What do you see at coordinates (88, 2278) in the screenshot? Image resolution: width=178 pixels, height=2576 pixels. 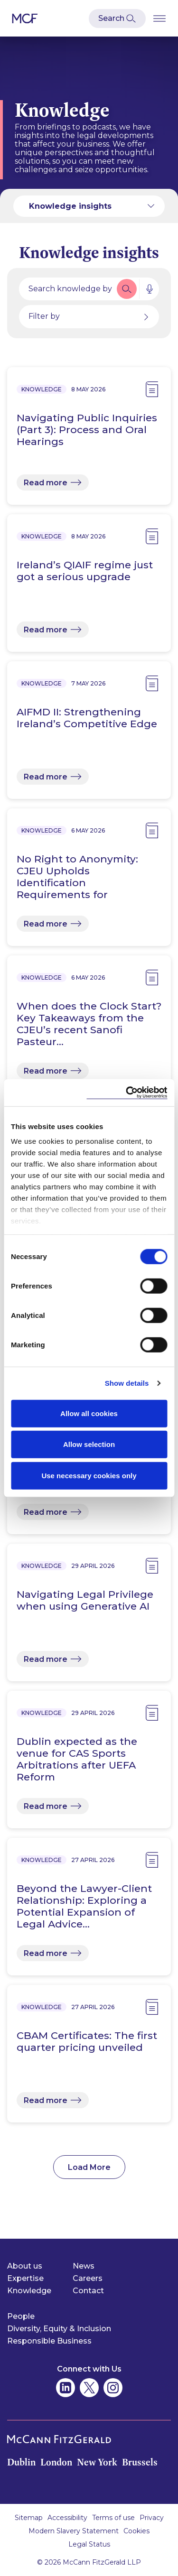 I see `Careers` at bounding box center [88, 2278].